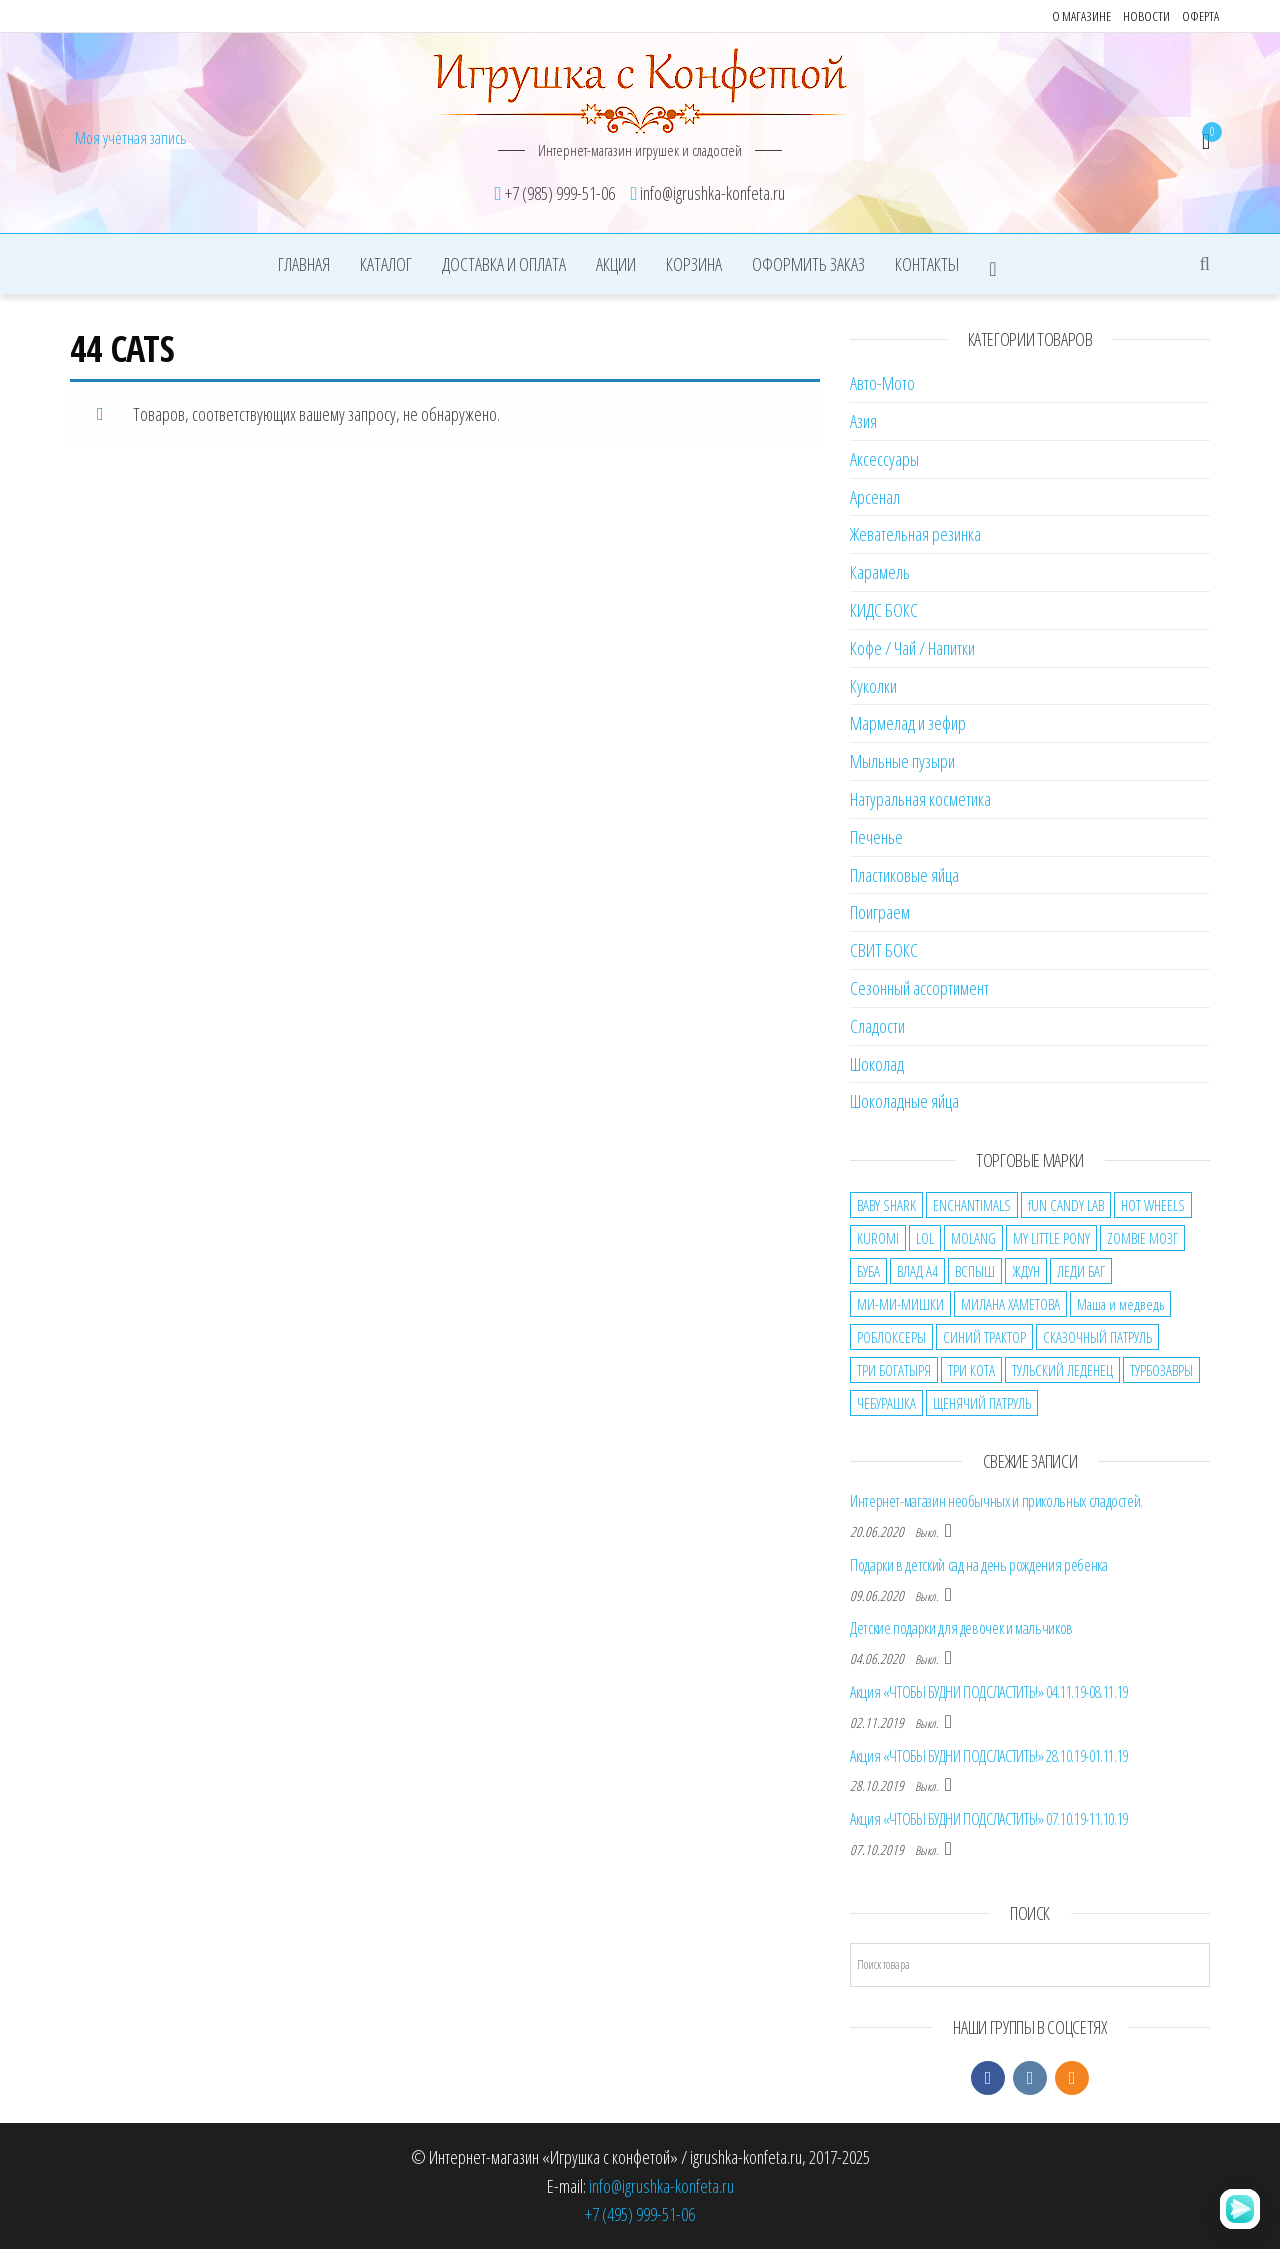 The width and height of the screenshot is (1280, 2249). Describe the element at coordinates (989, 1819) in the screenshot. I see `Акция «ЧТОБЫ БУДНИ ПОДСЛАСТИТЬ!» 07.10.19-11.10.19` at that location.